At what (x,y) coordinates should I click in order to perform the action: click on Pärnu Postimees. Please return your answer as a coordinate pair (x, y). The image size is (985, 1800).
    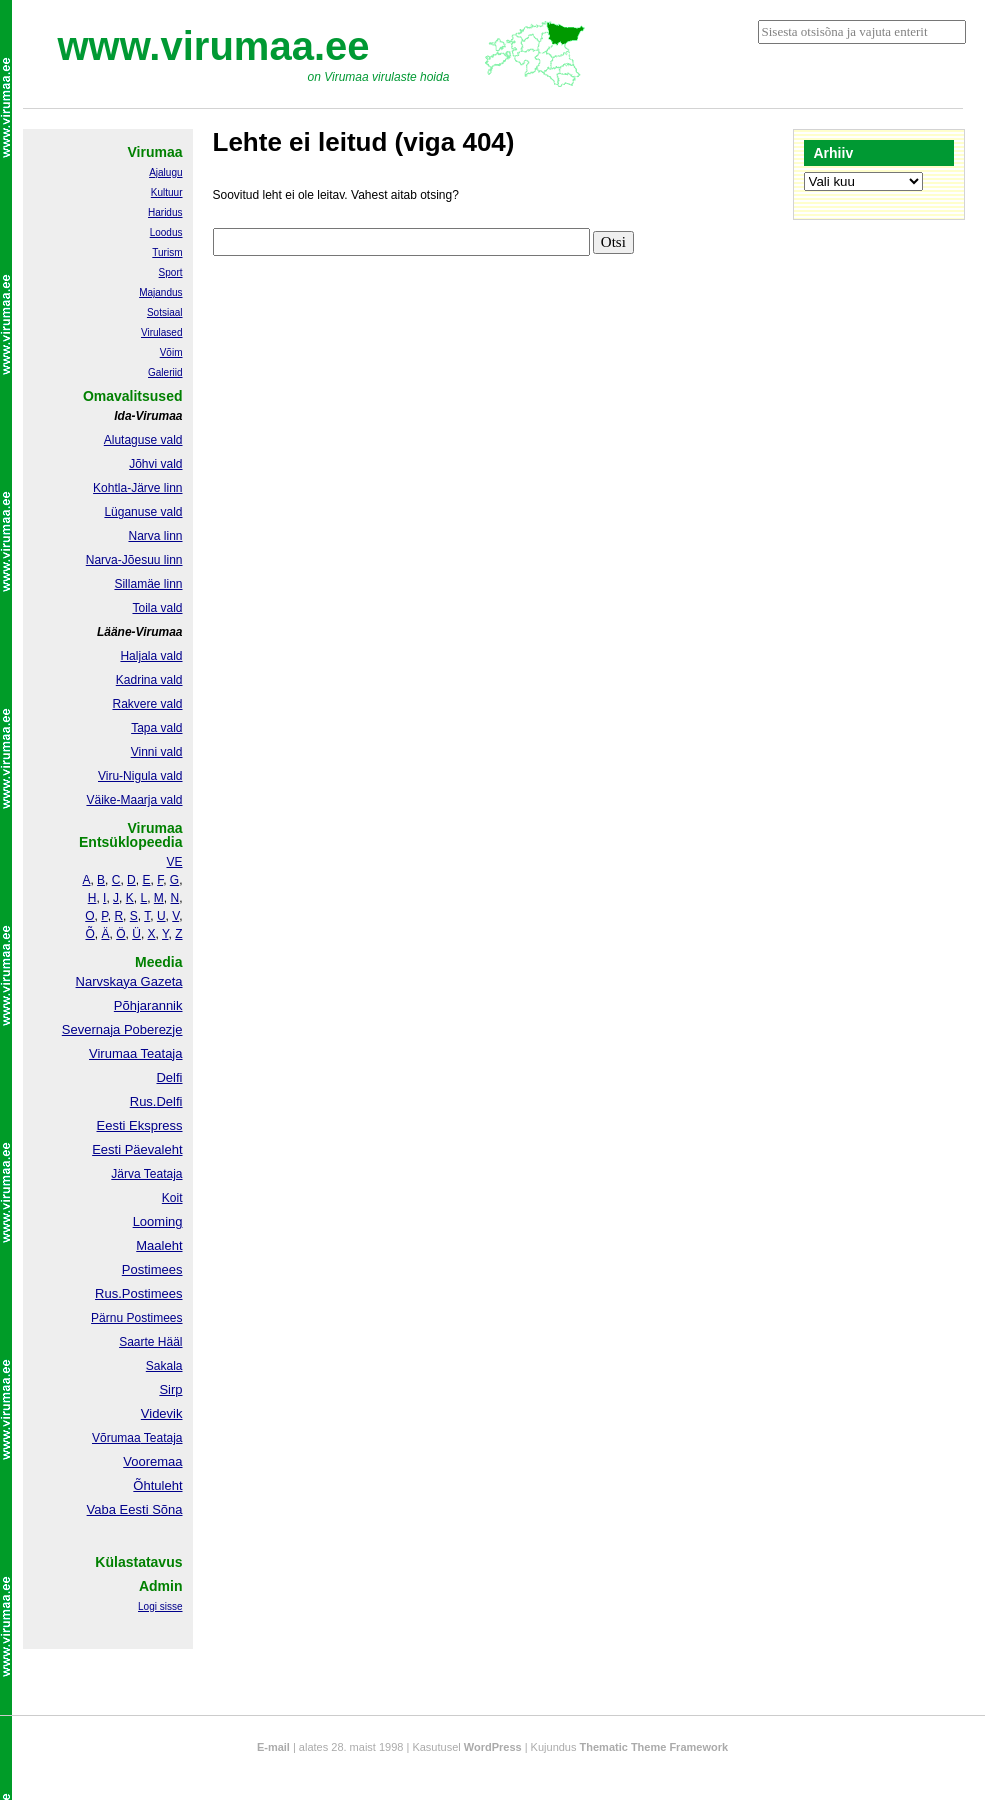
    Looking at the image, I should click on (136, 1318).